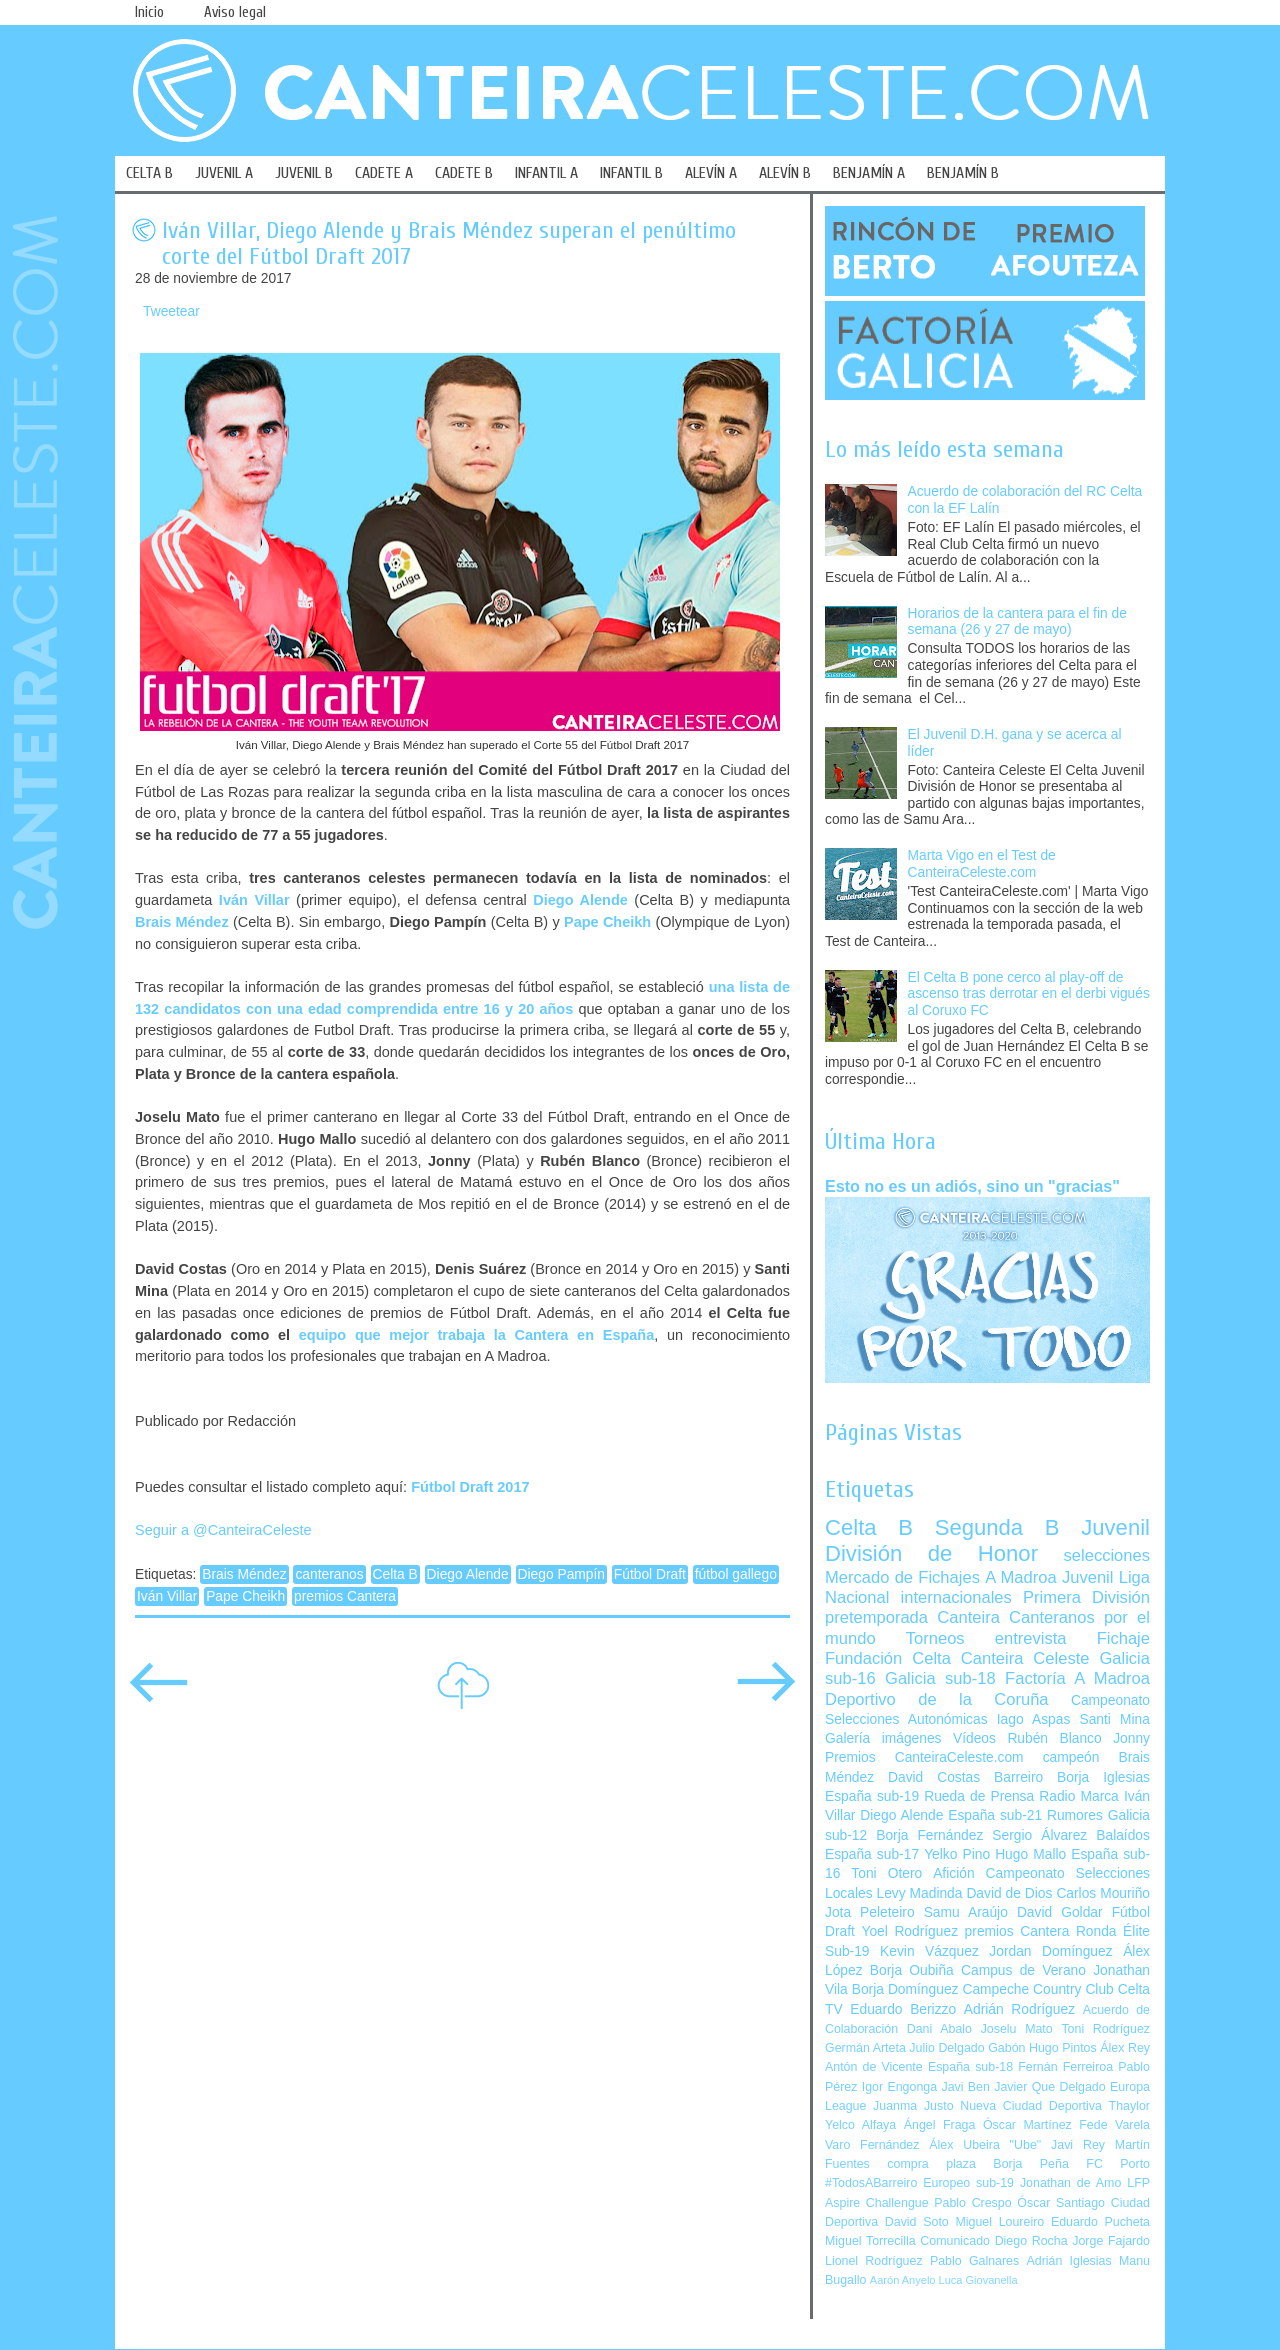 This screenshot has height=2350, width=1280. Describe the element at coordinates (965, 2087) in the screenshot. I see `Javi Ben` at that location.